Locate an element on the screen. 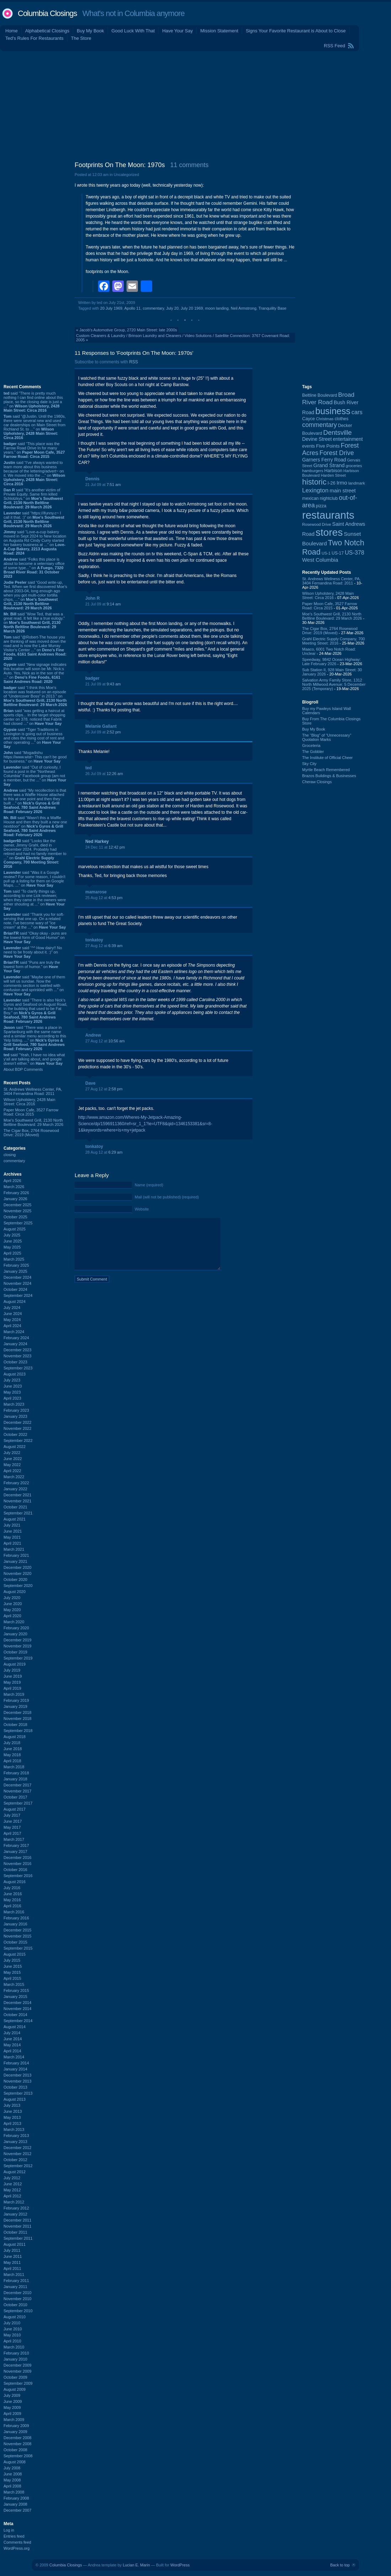 The width and height of the screenshot is (391, 2576). May 2016 is located at coordinates (12, 1900).